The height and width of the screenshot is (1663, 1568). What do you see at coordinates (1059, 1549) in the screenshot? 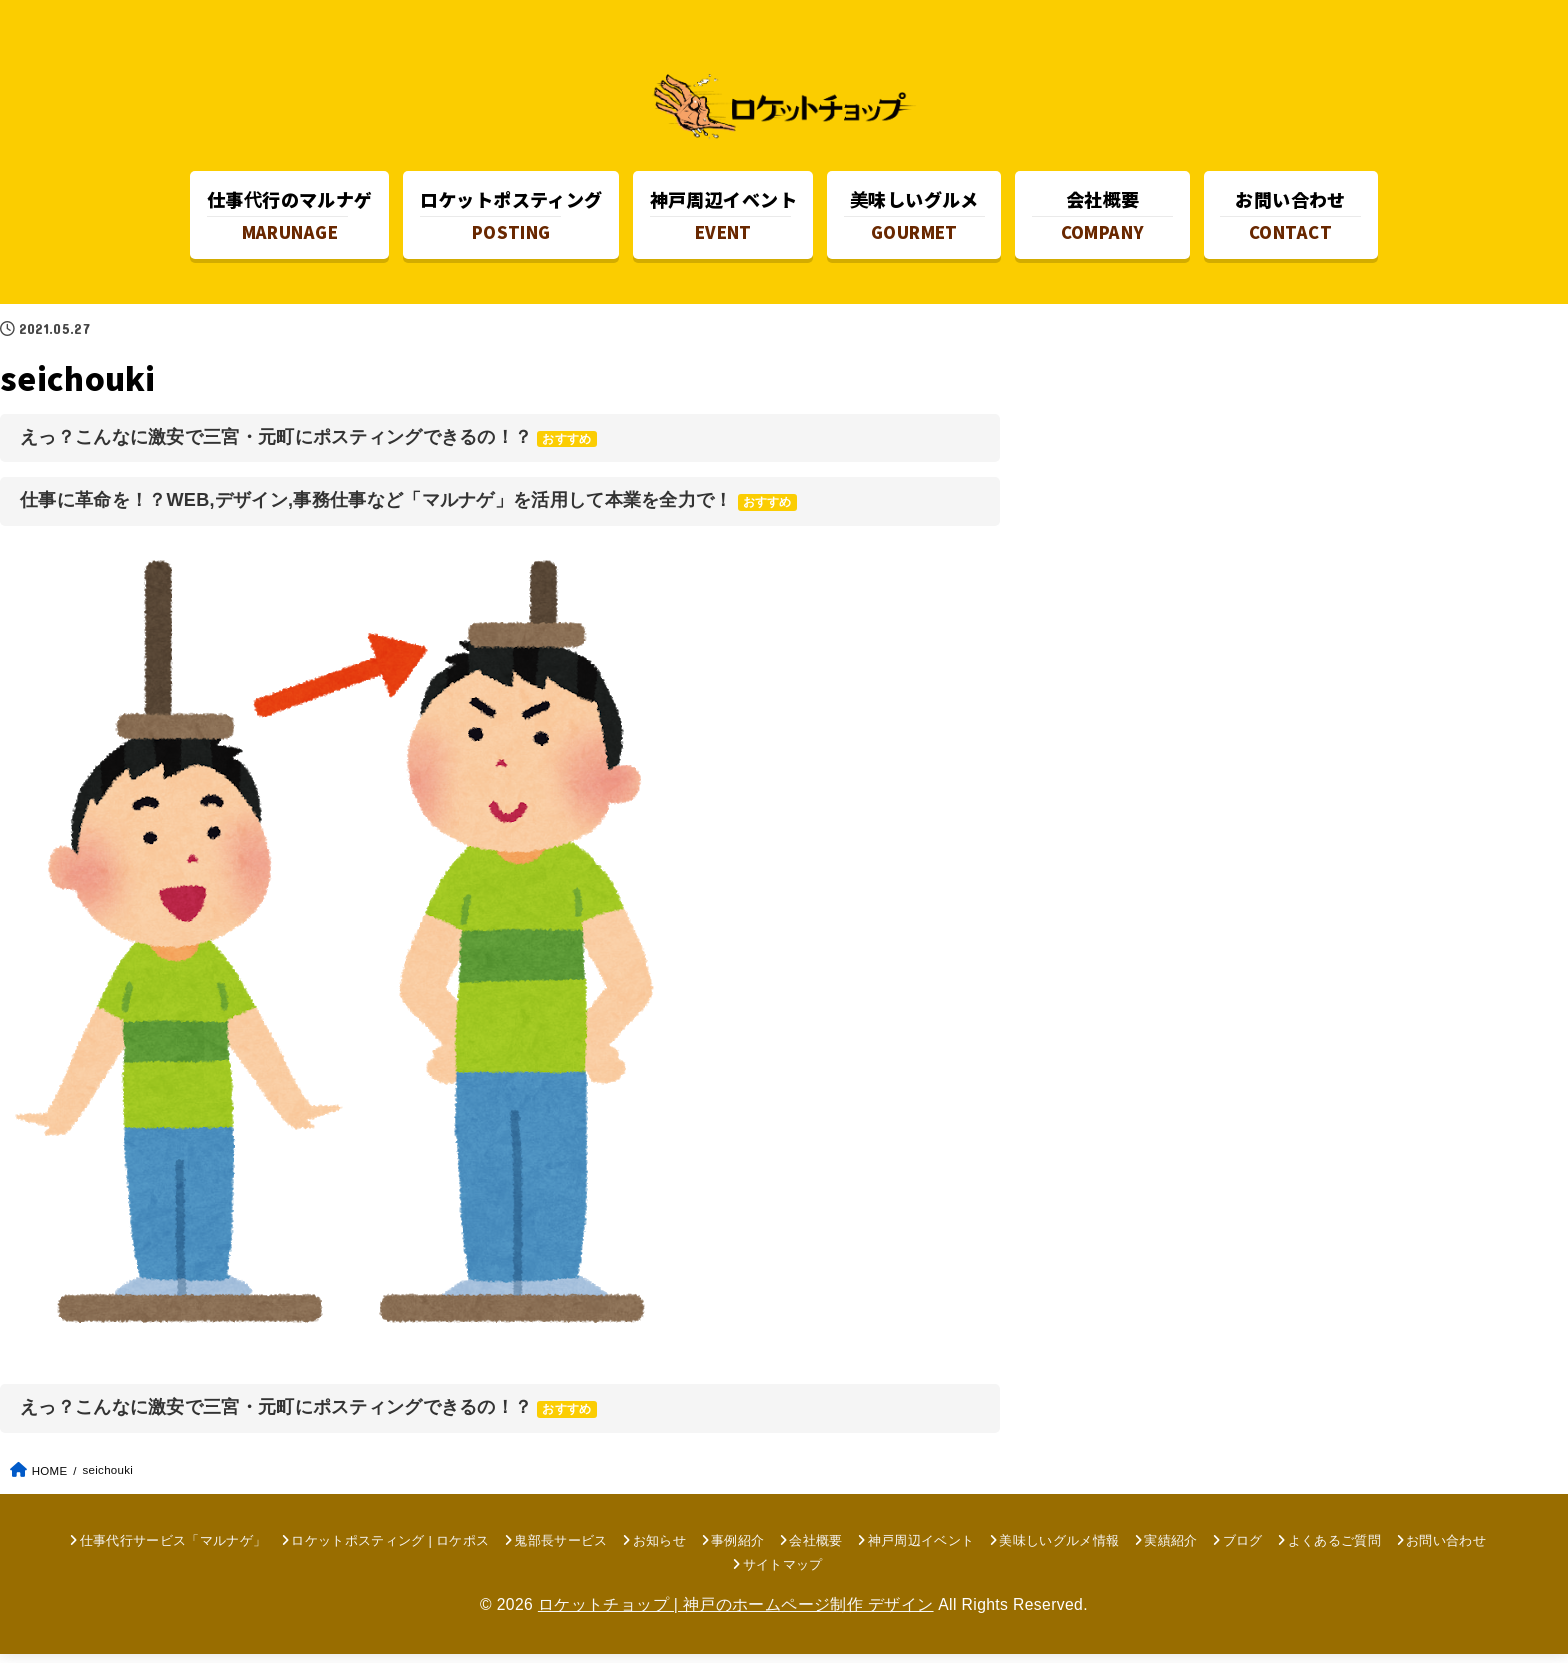
I see `美味しいグルメ情報` at bounding box center [1059, 1549].